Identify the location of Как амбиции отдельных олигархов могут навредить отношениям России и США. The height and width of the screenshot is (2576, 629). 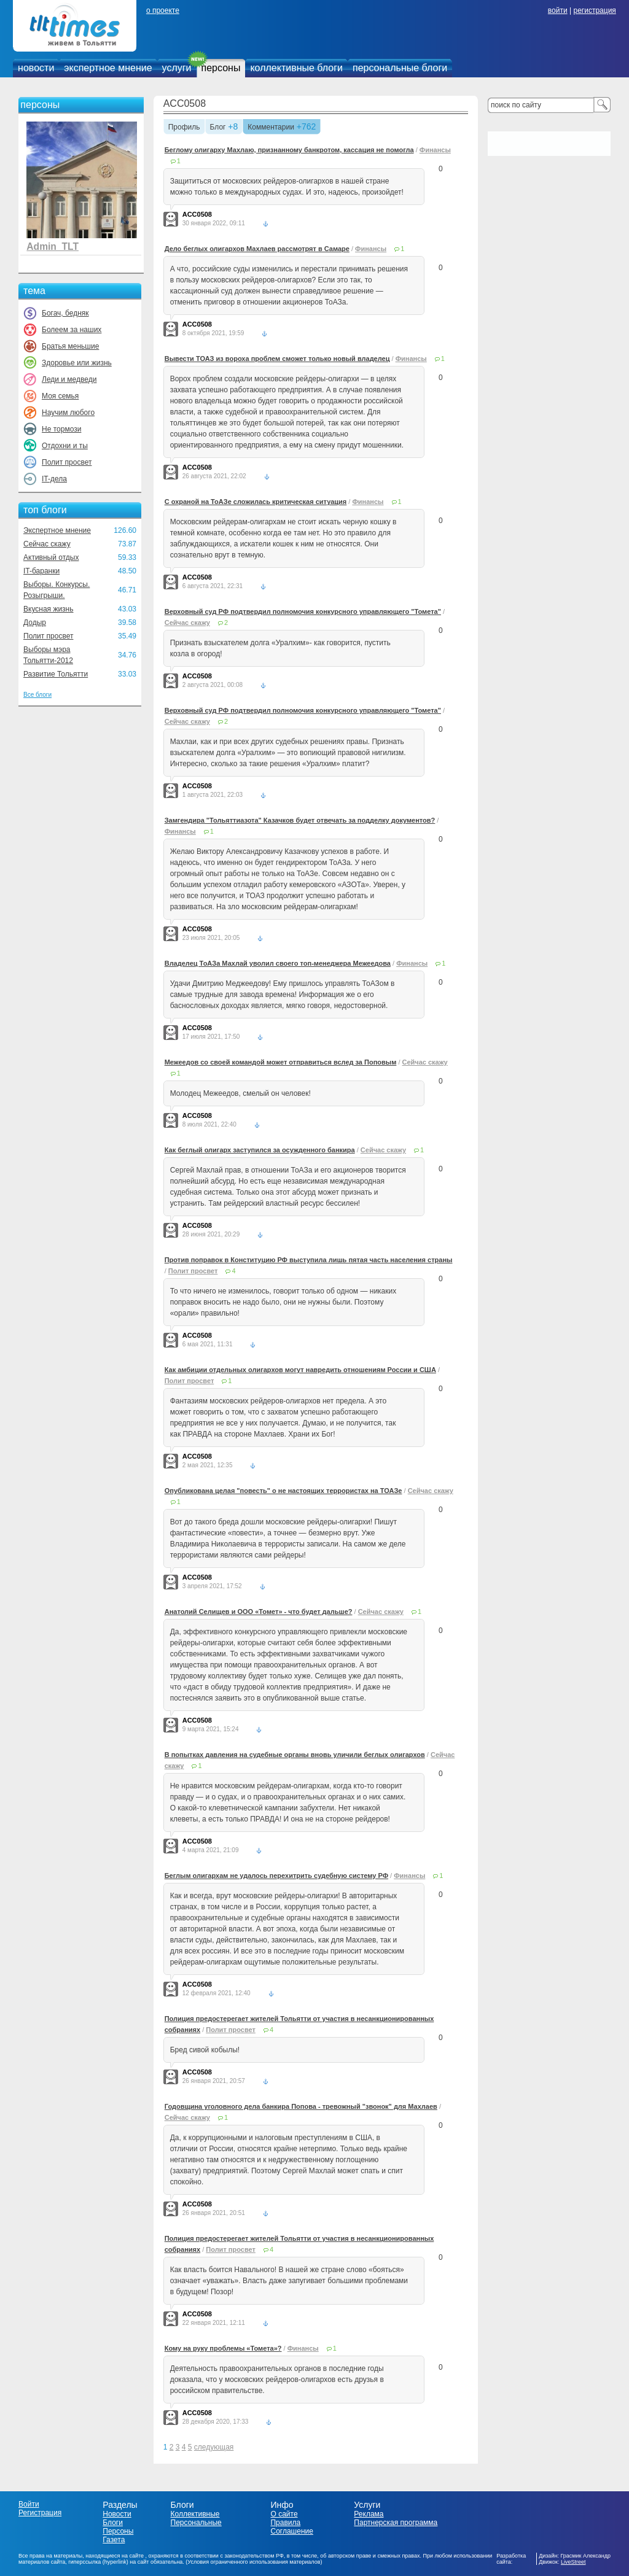
(300, 1369).